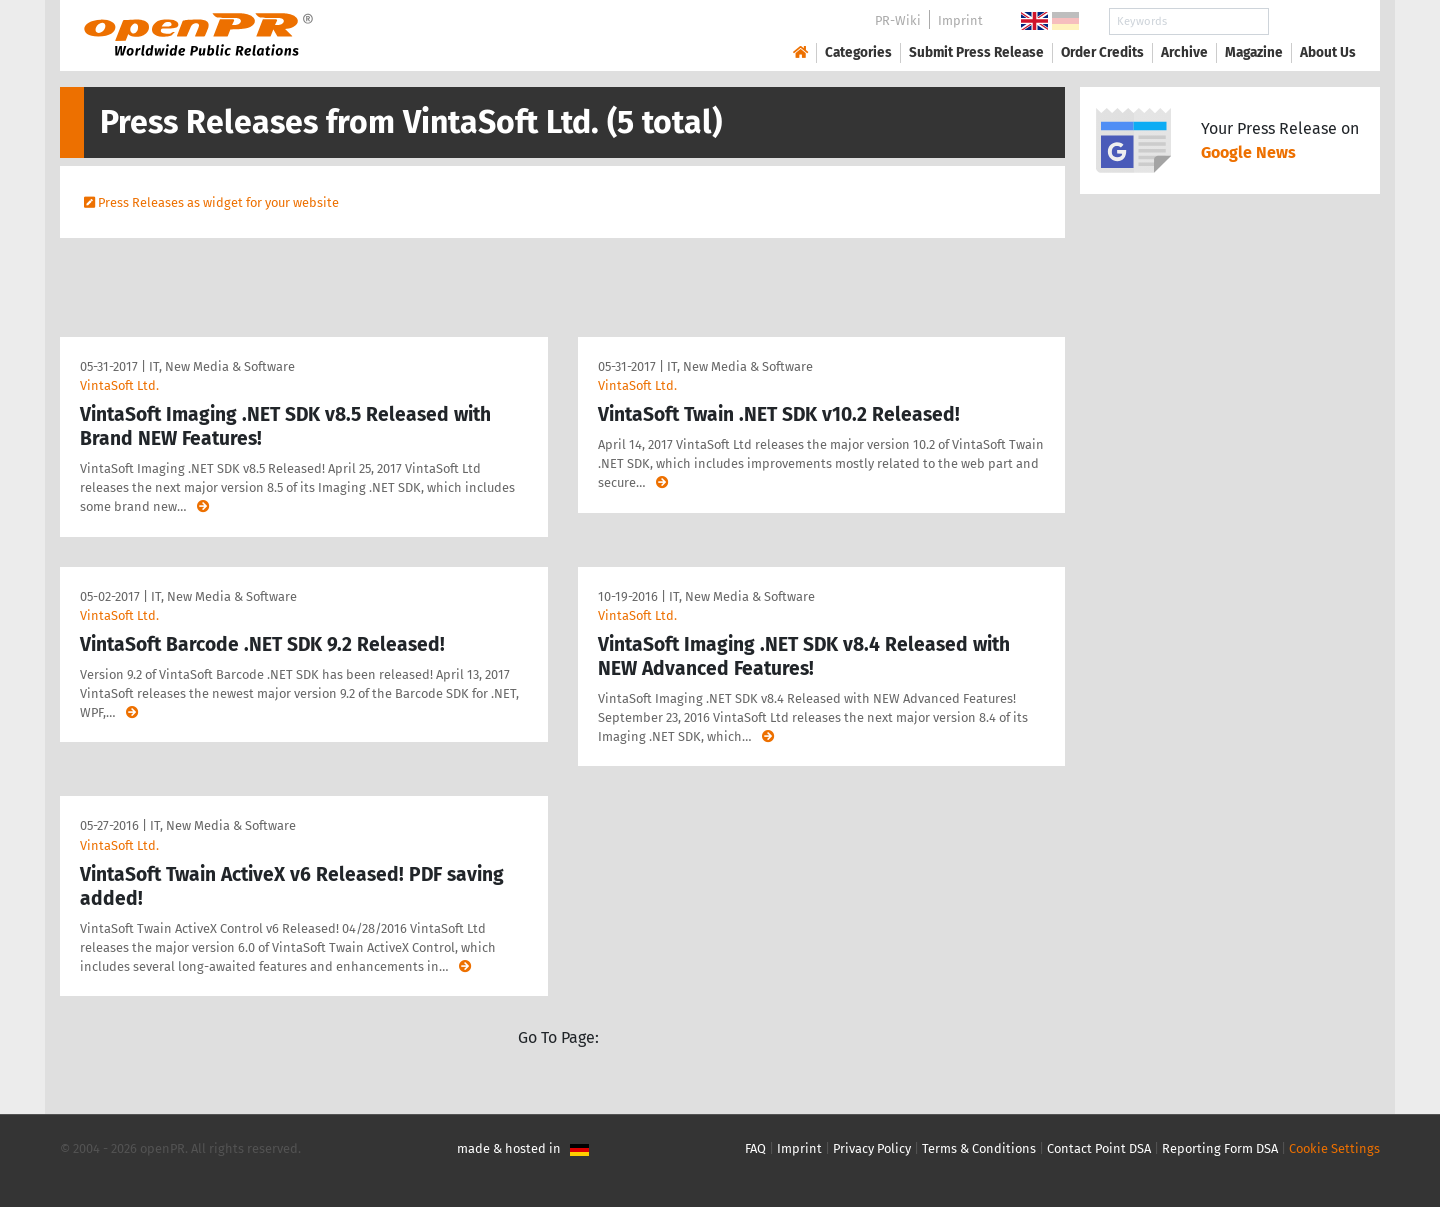  What do you see at coordinates (976, 52) in the screenshot?
I see `Submit Press Release` at bounding box center [976, 52].